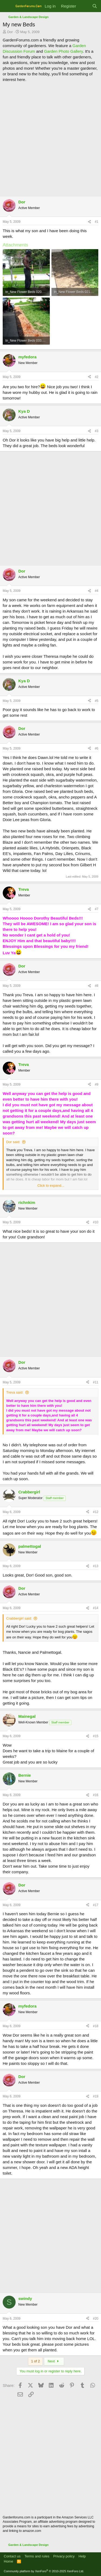  I want to click on #5, so click(96, 701).